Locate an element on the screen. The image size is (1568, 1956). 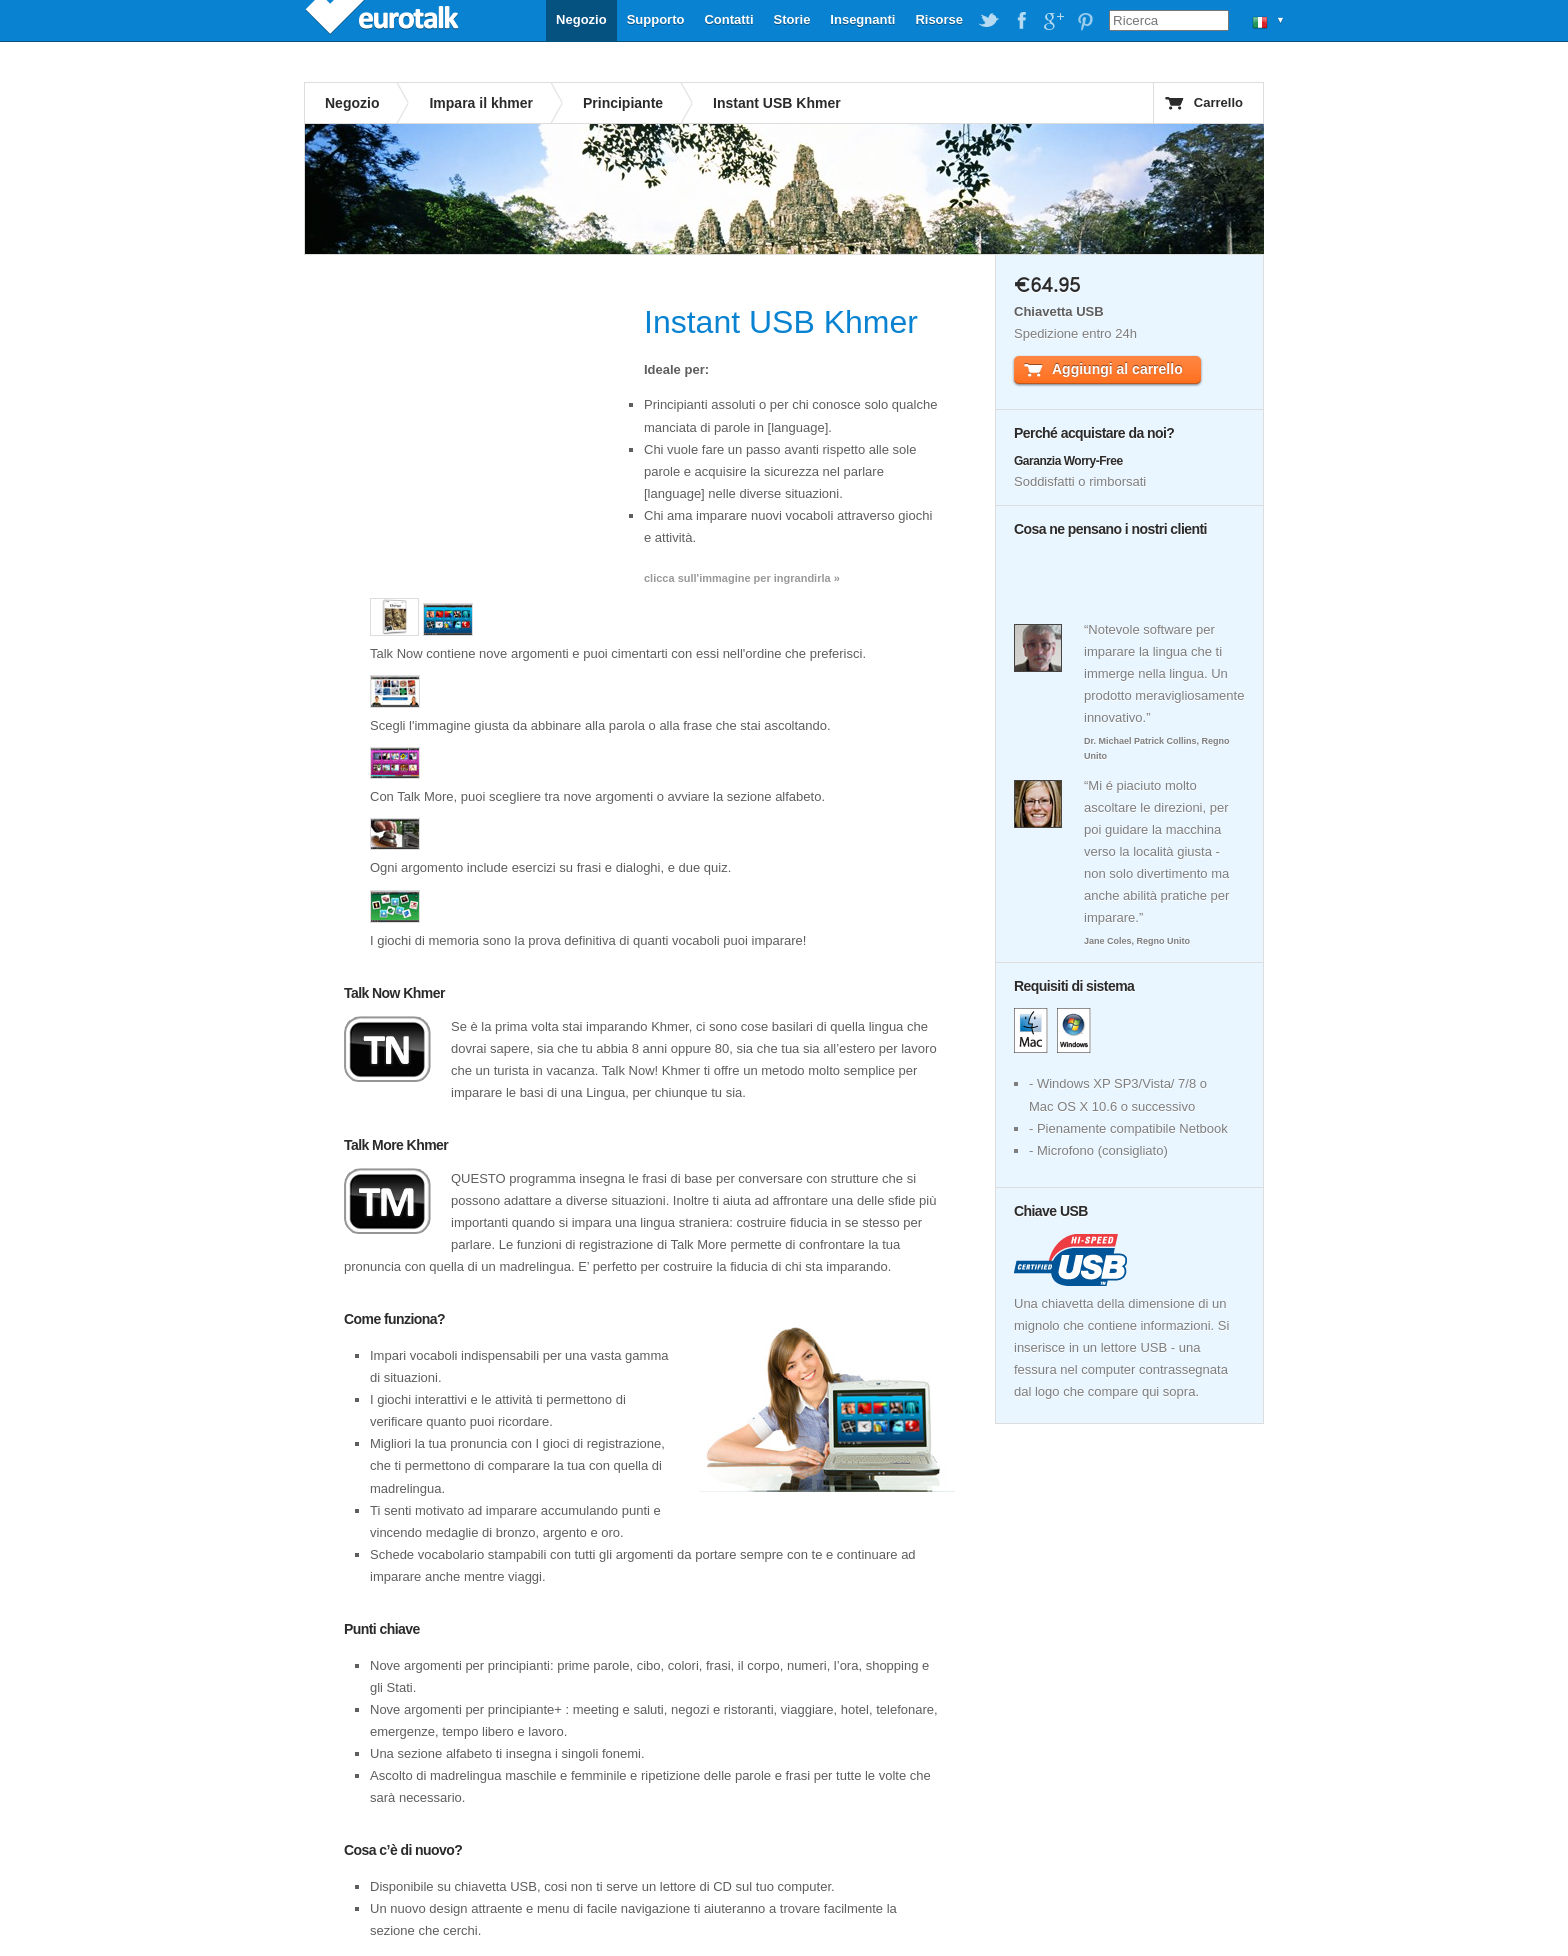
EuroTalk on Google Plus is located at coordinates (1053, 21).